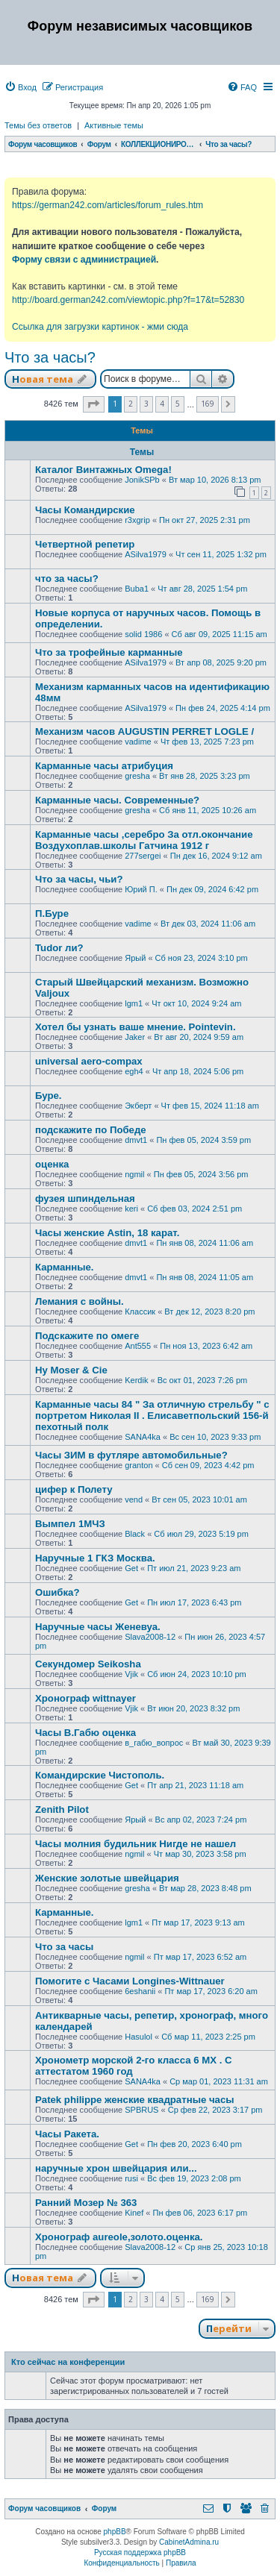  I want to click on rusi, so click(131, 2178).